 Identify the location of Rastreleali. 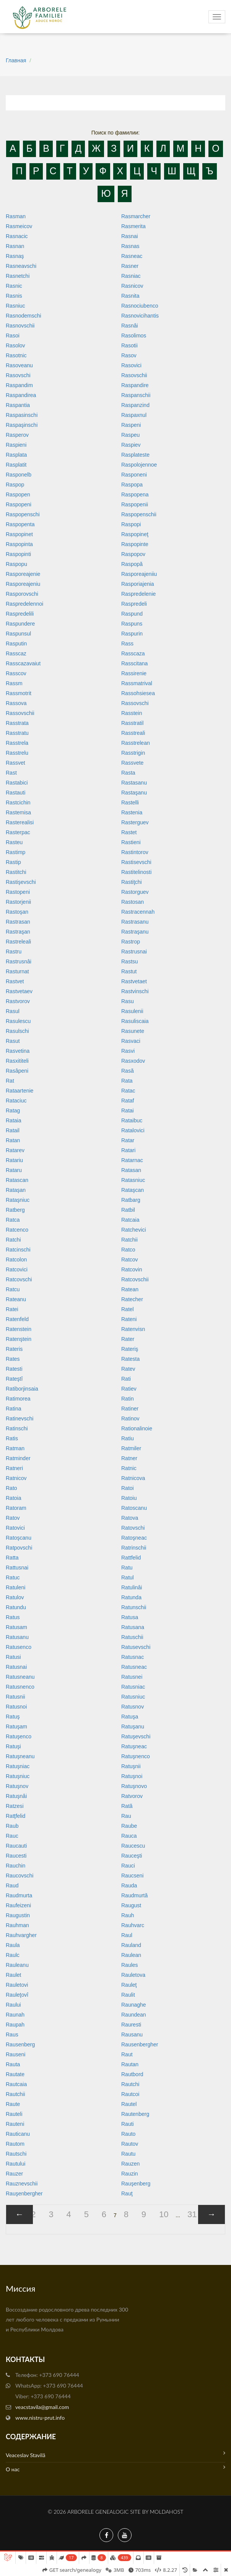
(18, 942).